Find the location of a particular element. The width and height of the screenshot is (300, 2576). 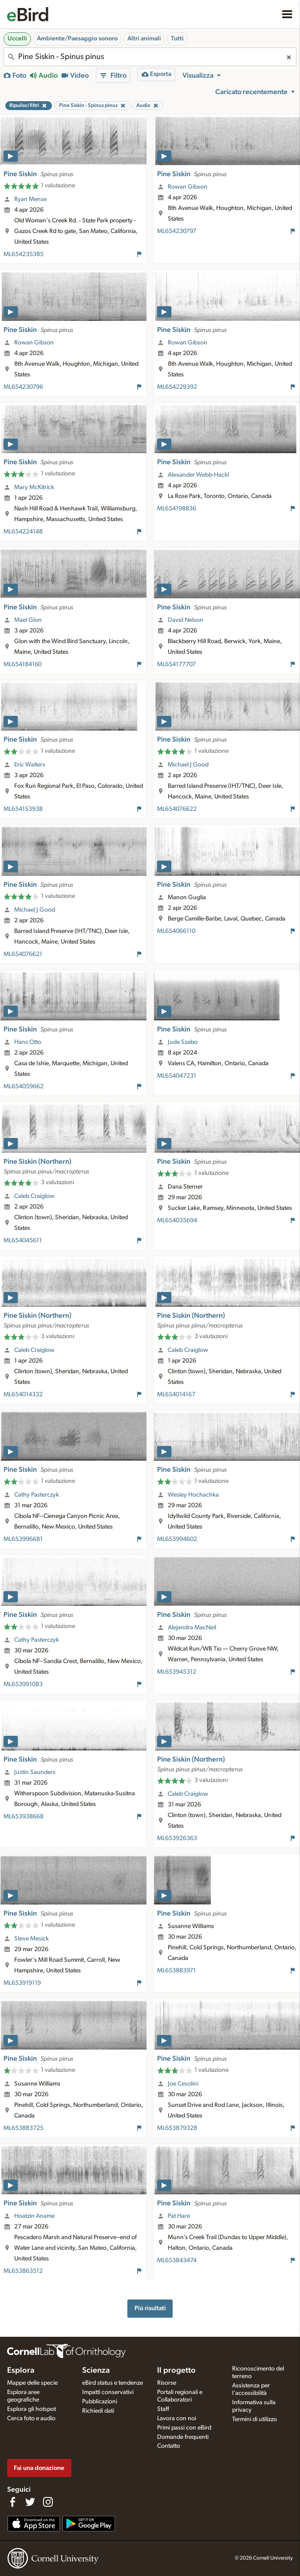

Steve Mesick is located at coordinates (31, 1939).